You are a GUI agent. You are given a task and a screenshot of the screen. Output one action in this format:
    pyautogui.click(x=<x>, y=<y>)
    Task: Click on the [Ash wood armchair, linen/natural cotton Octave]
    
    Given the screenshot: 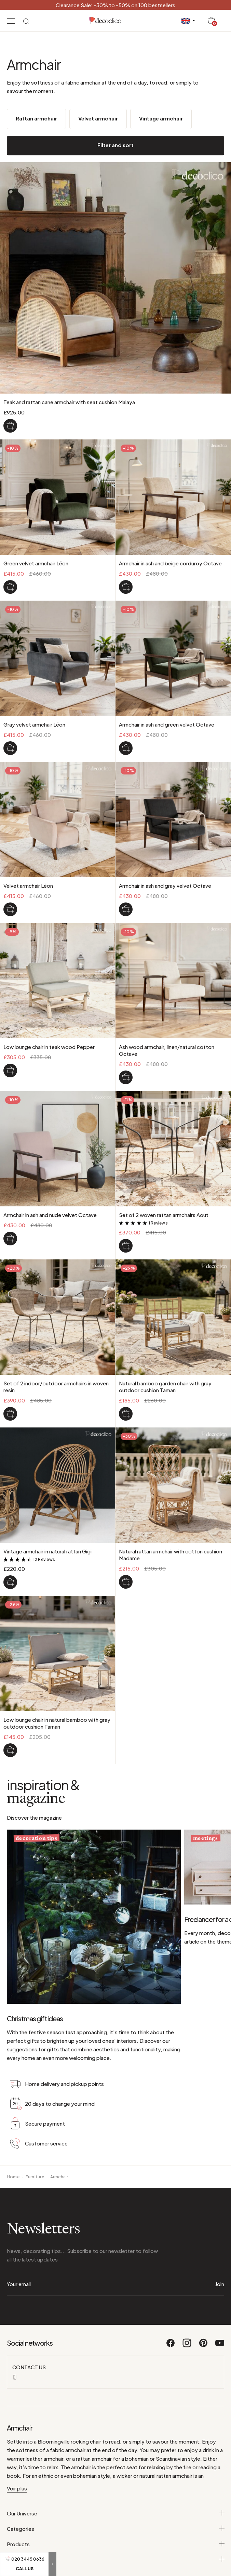 What is the action you would take?
    pyautogui.click(x=126, y=1077)
    